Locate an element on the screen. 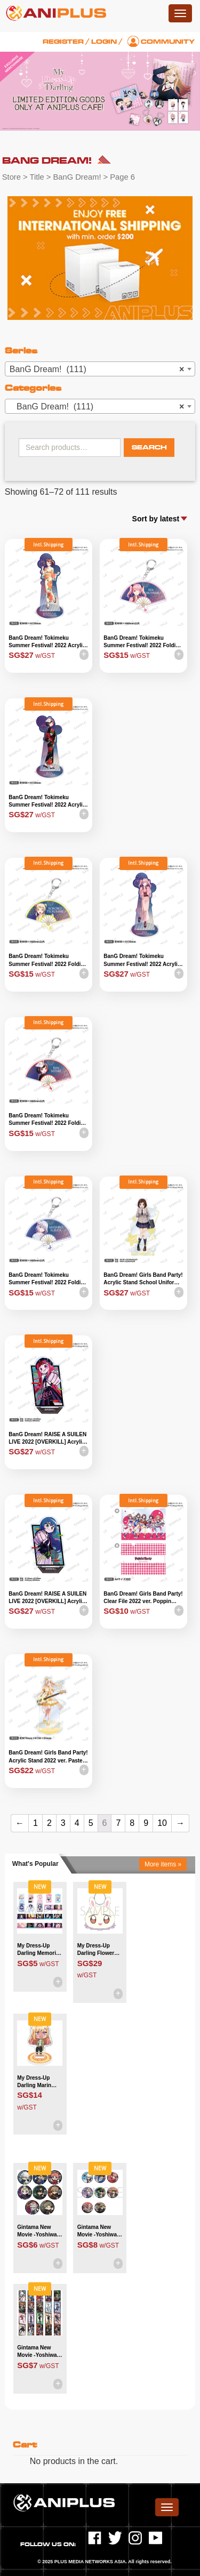  Community is located at coordinates (168, 41).